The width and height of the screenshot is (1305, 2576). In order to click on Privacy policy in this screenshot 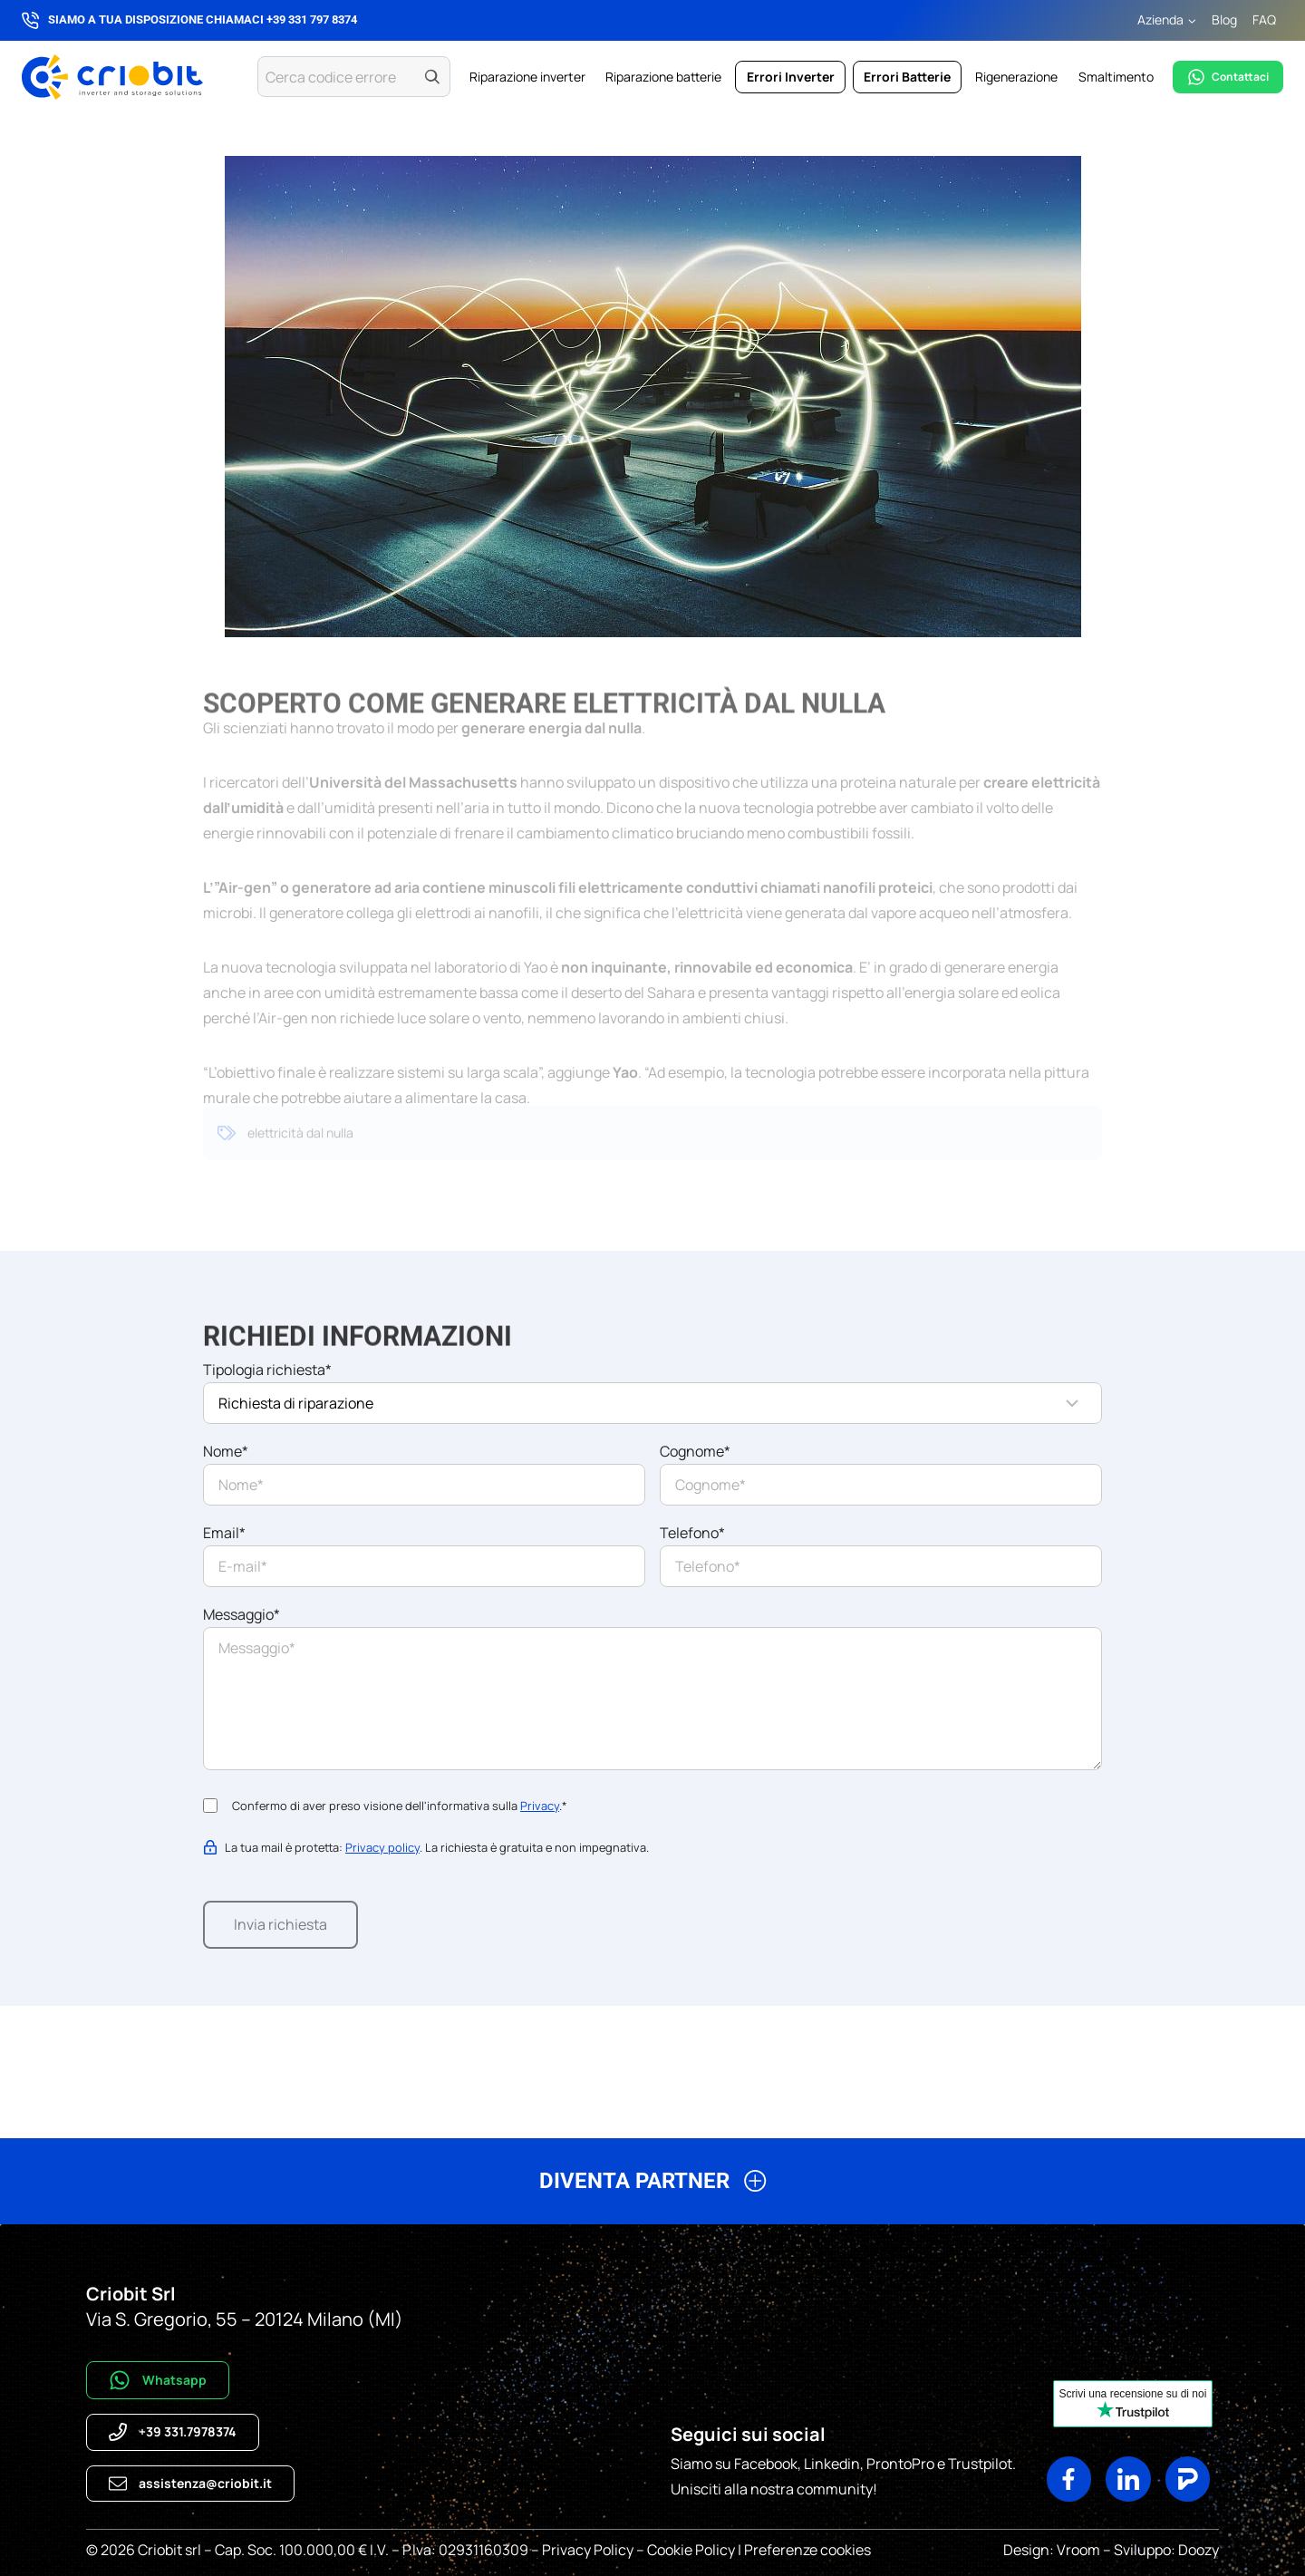, I will do `click(382, 1847)`.